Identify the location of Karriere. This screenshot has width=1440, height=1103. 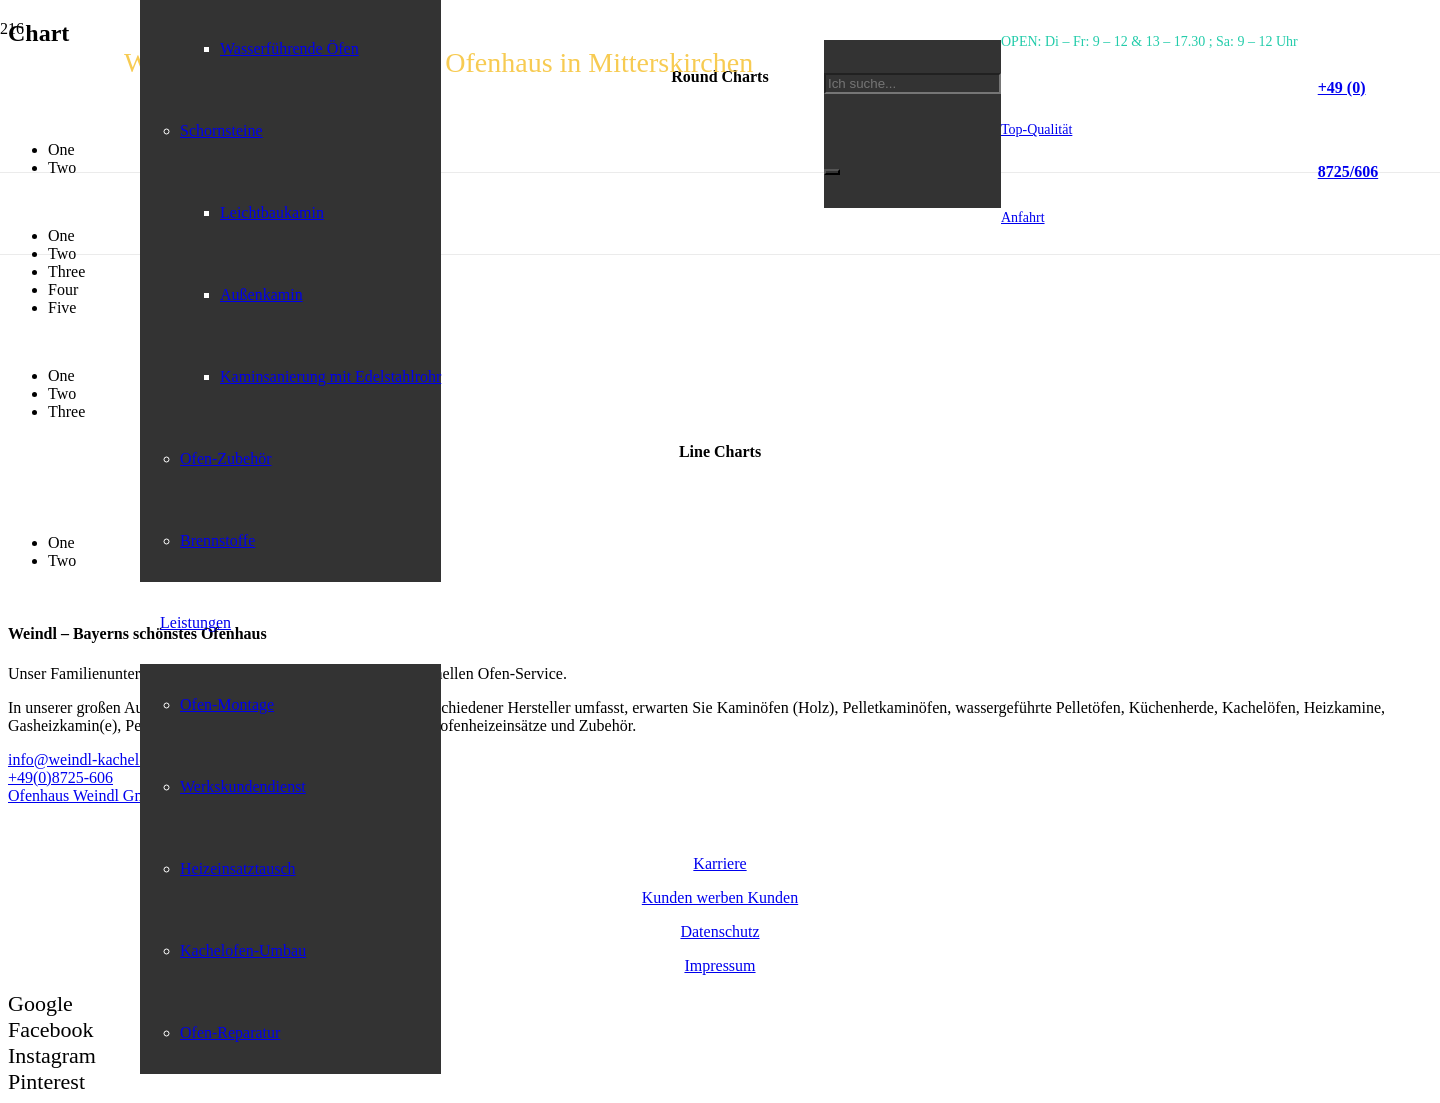
(719, 863).